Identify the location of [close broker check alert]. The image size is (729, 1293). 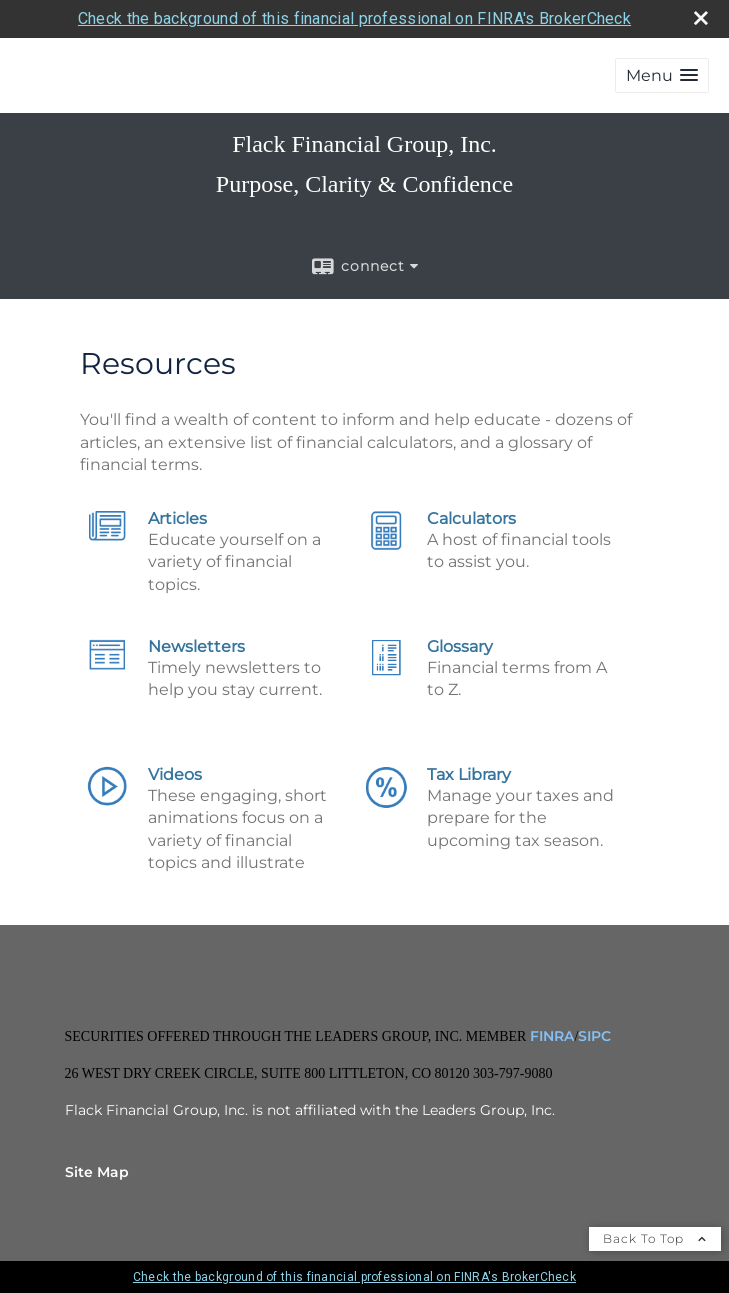
(701, 18).